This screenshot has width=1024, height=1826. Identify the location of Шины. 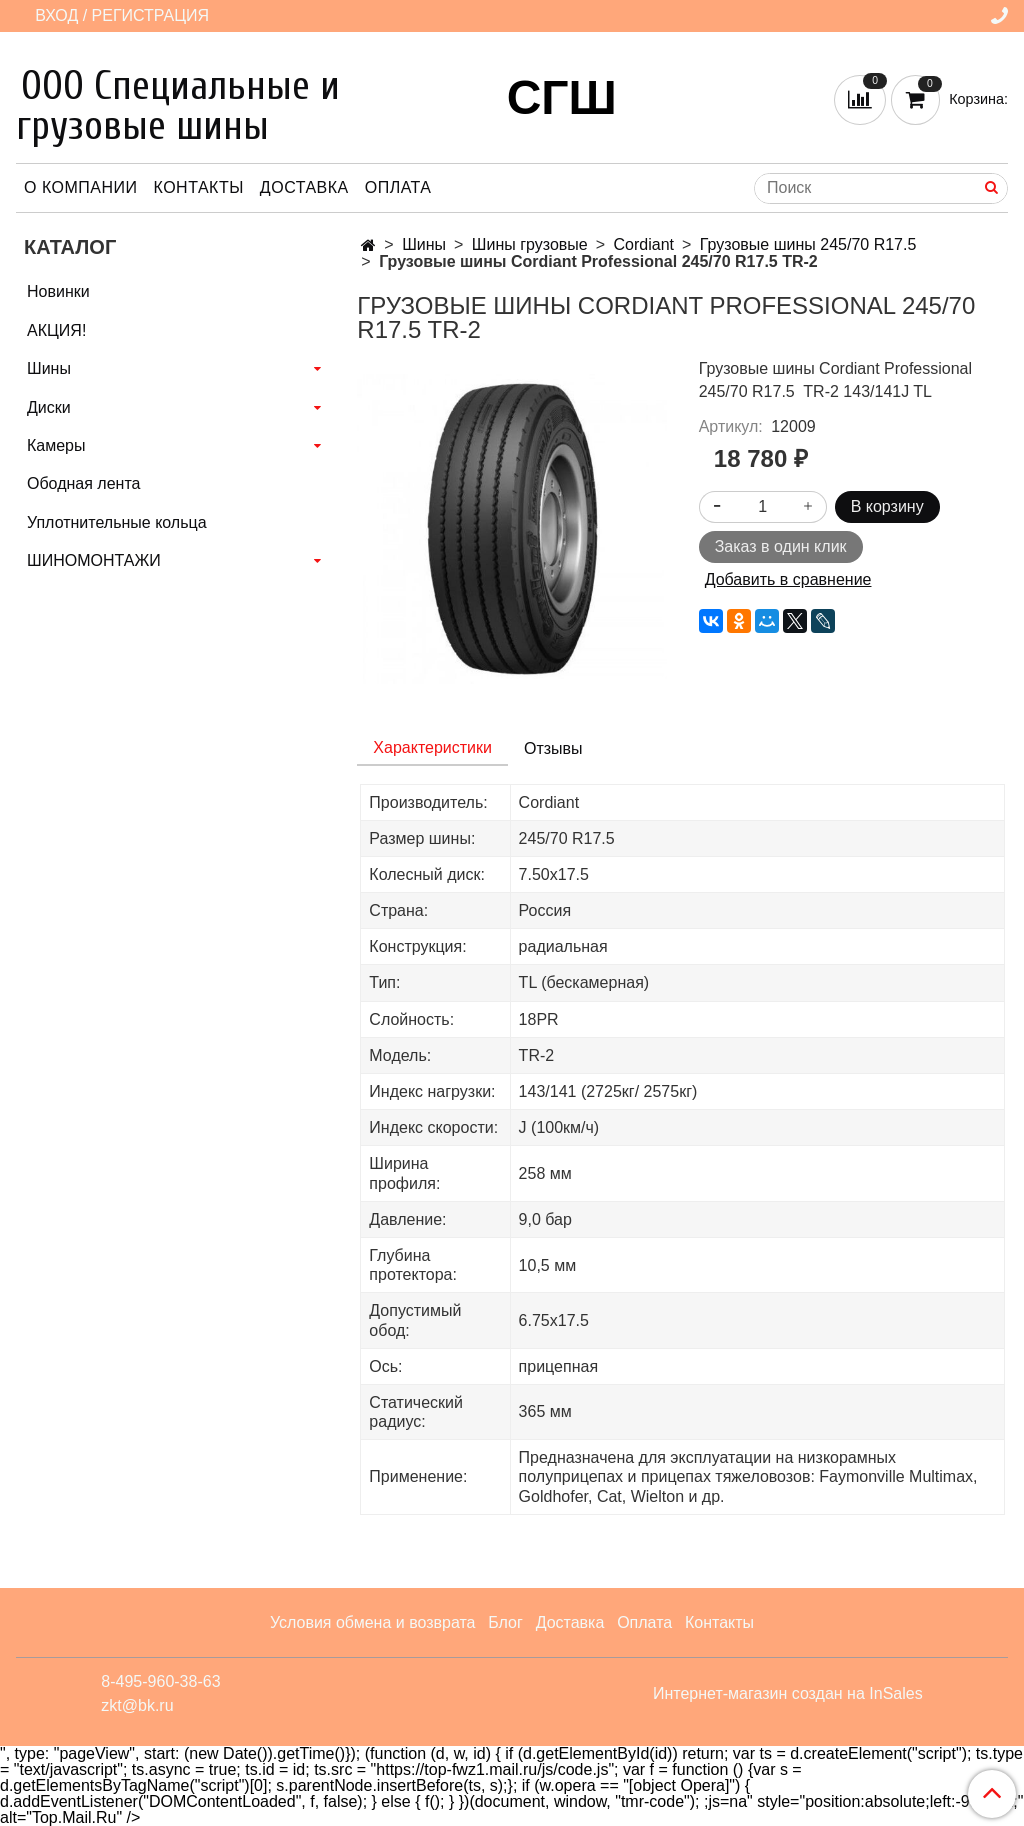
(424, 244).